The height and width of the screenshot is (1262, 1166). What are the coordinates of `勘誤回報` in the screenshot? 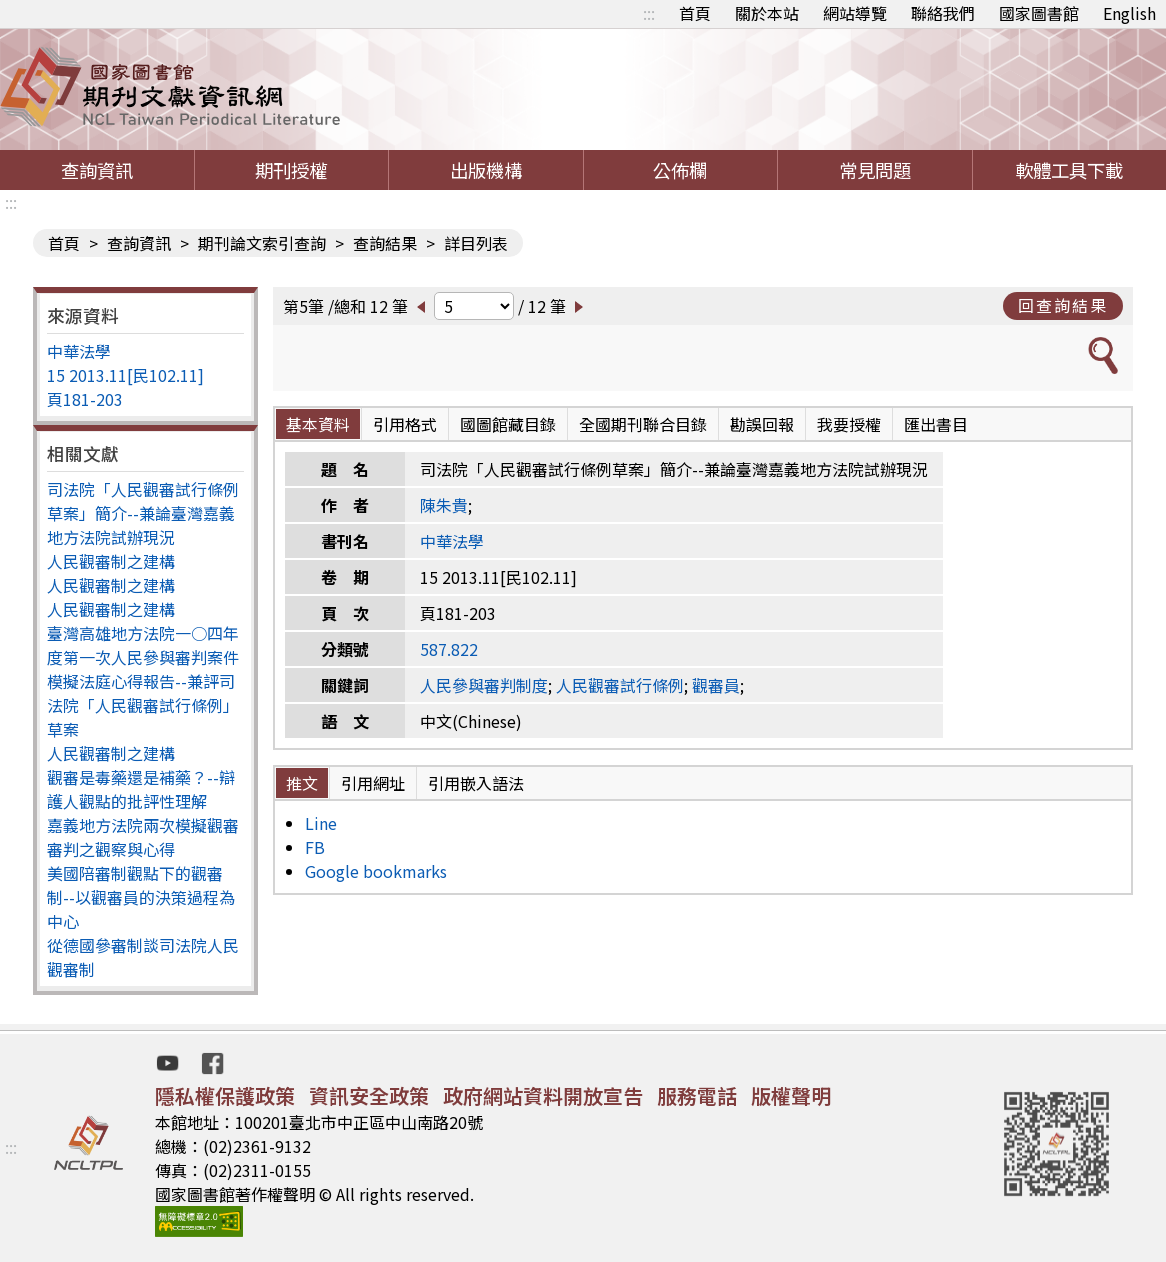 It's located at (762, 424).